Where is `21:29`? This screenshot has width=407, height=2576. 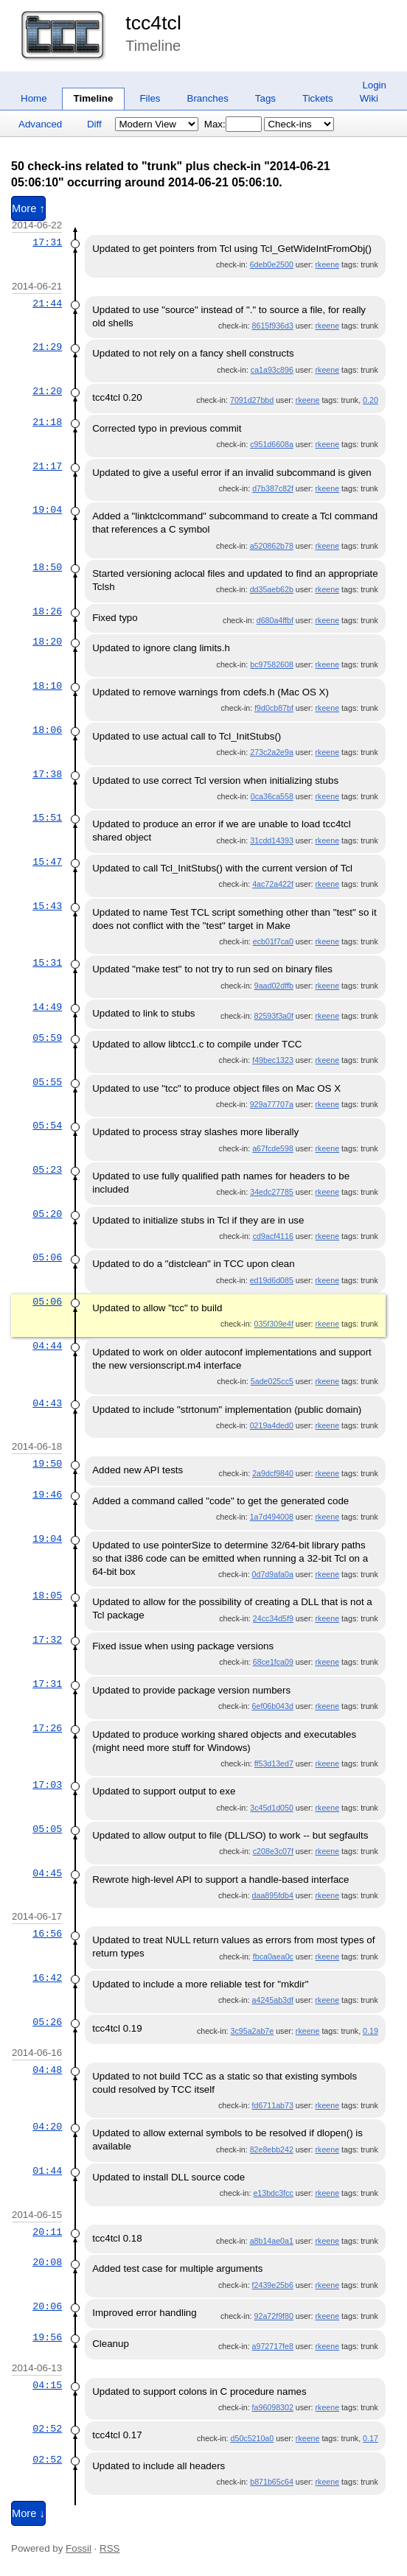 21:29 is located at coordinates (47, 347).